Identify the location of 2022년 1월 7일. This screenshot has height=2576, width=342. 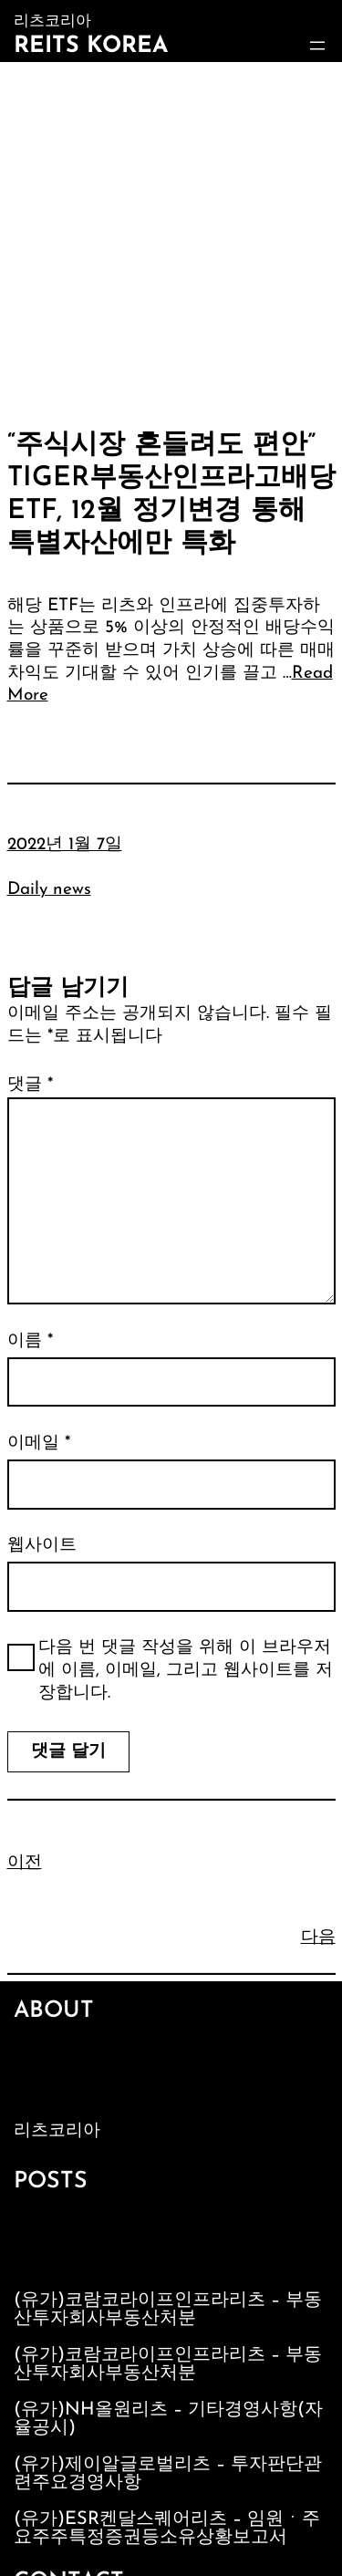
(64, 845).